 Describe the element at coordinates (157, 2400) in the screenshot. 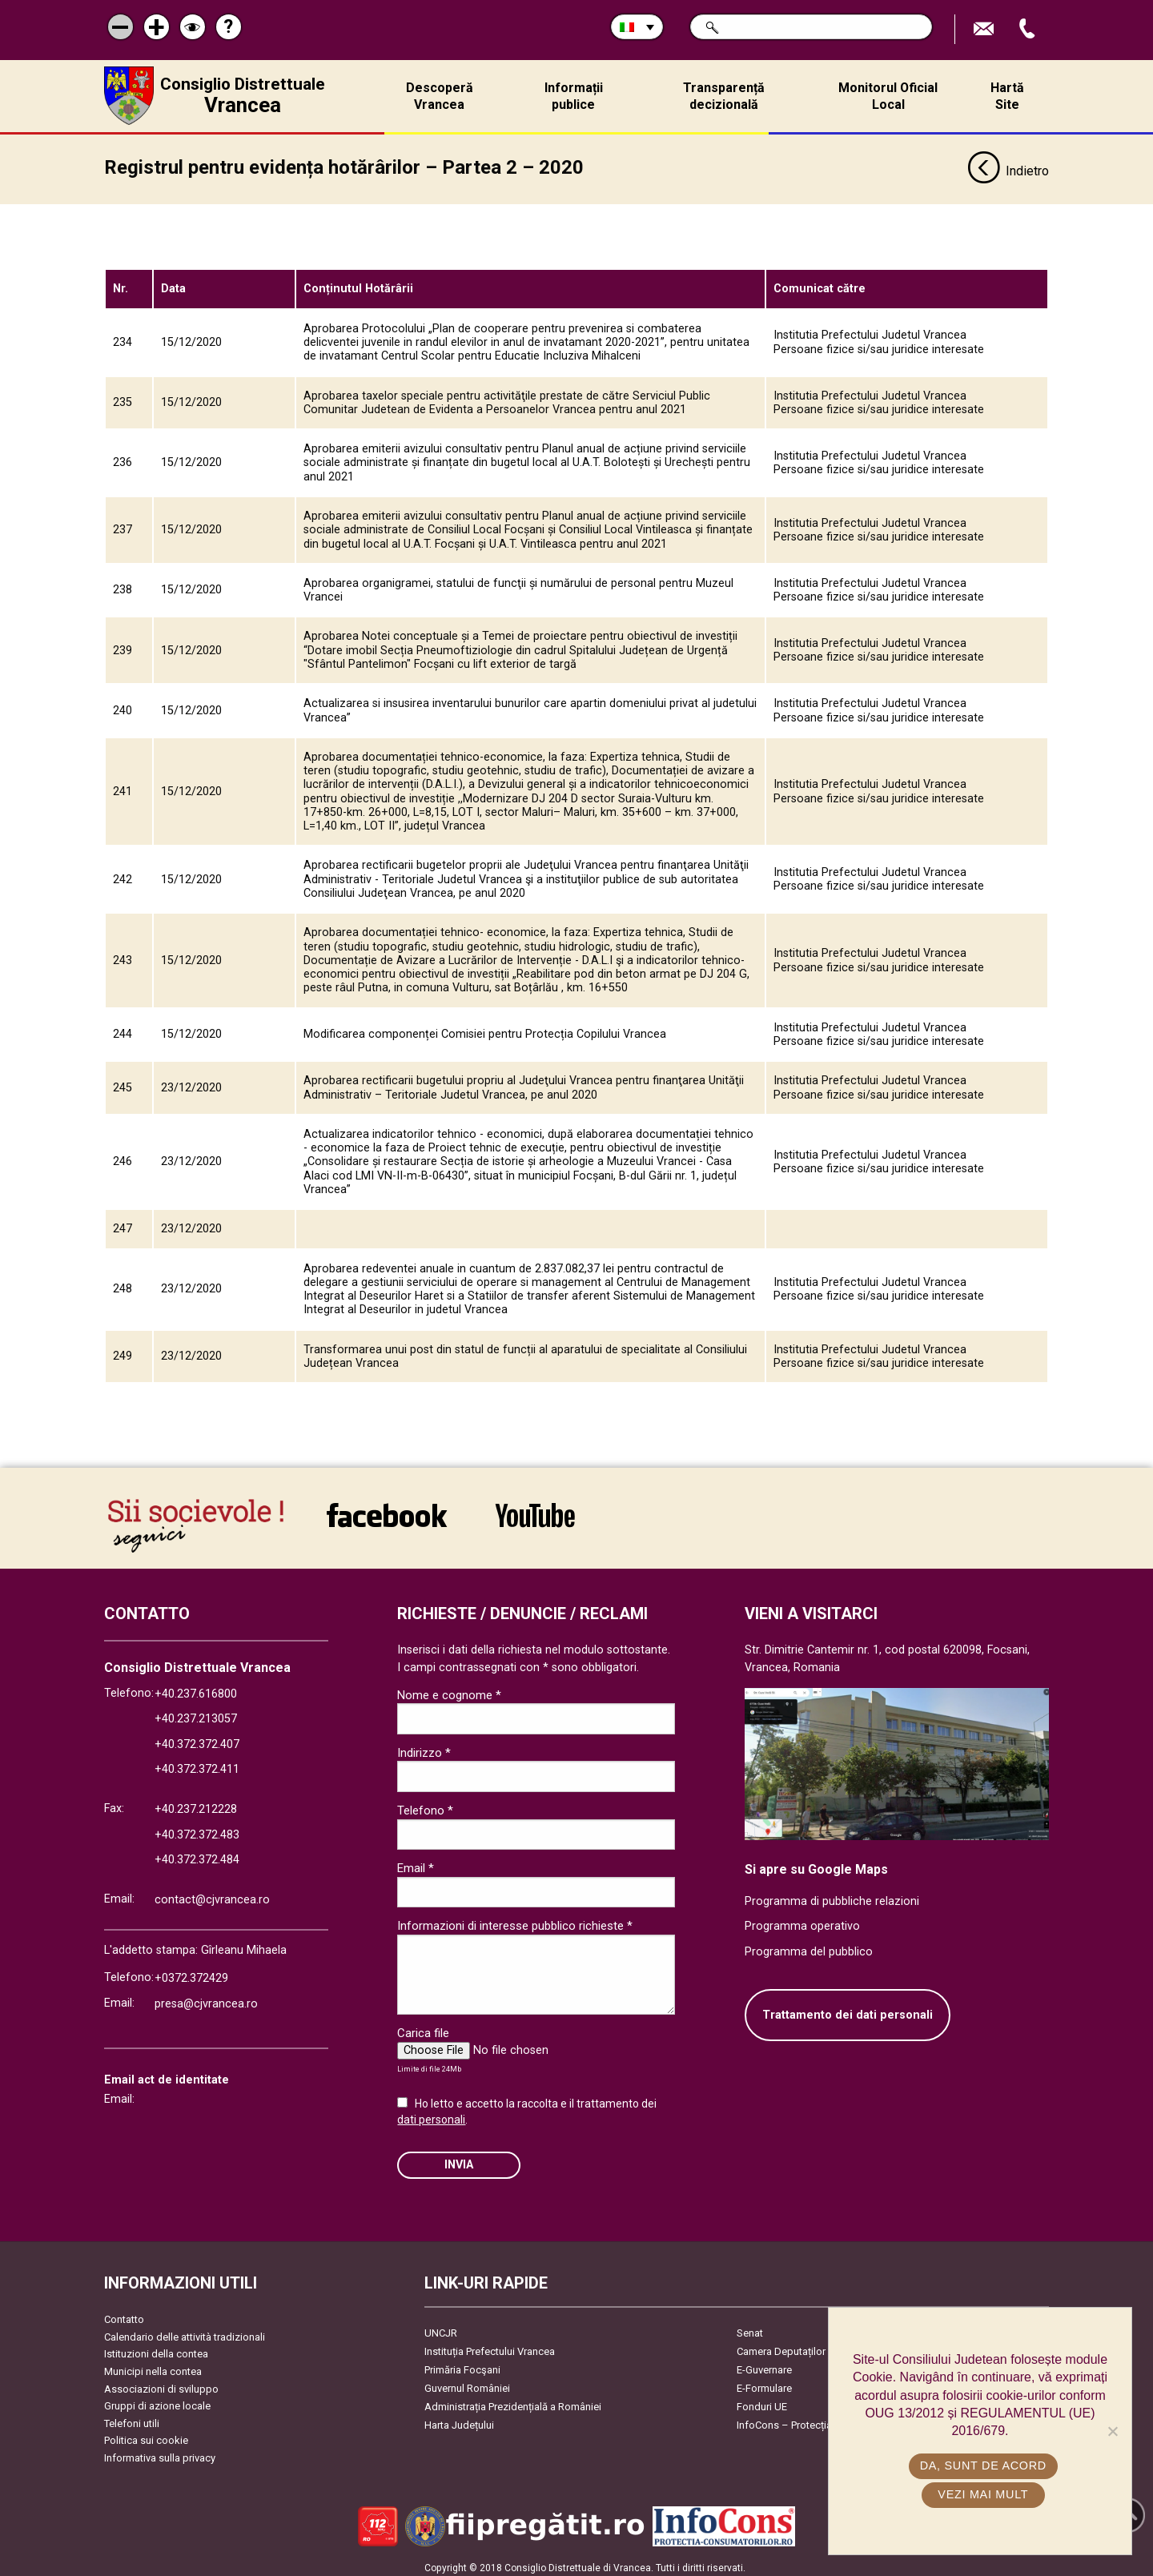

I see `Gruppi di azione locale` at that location.